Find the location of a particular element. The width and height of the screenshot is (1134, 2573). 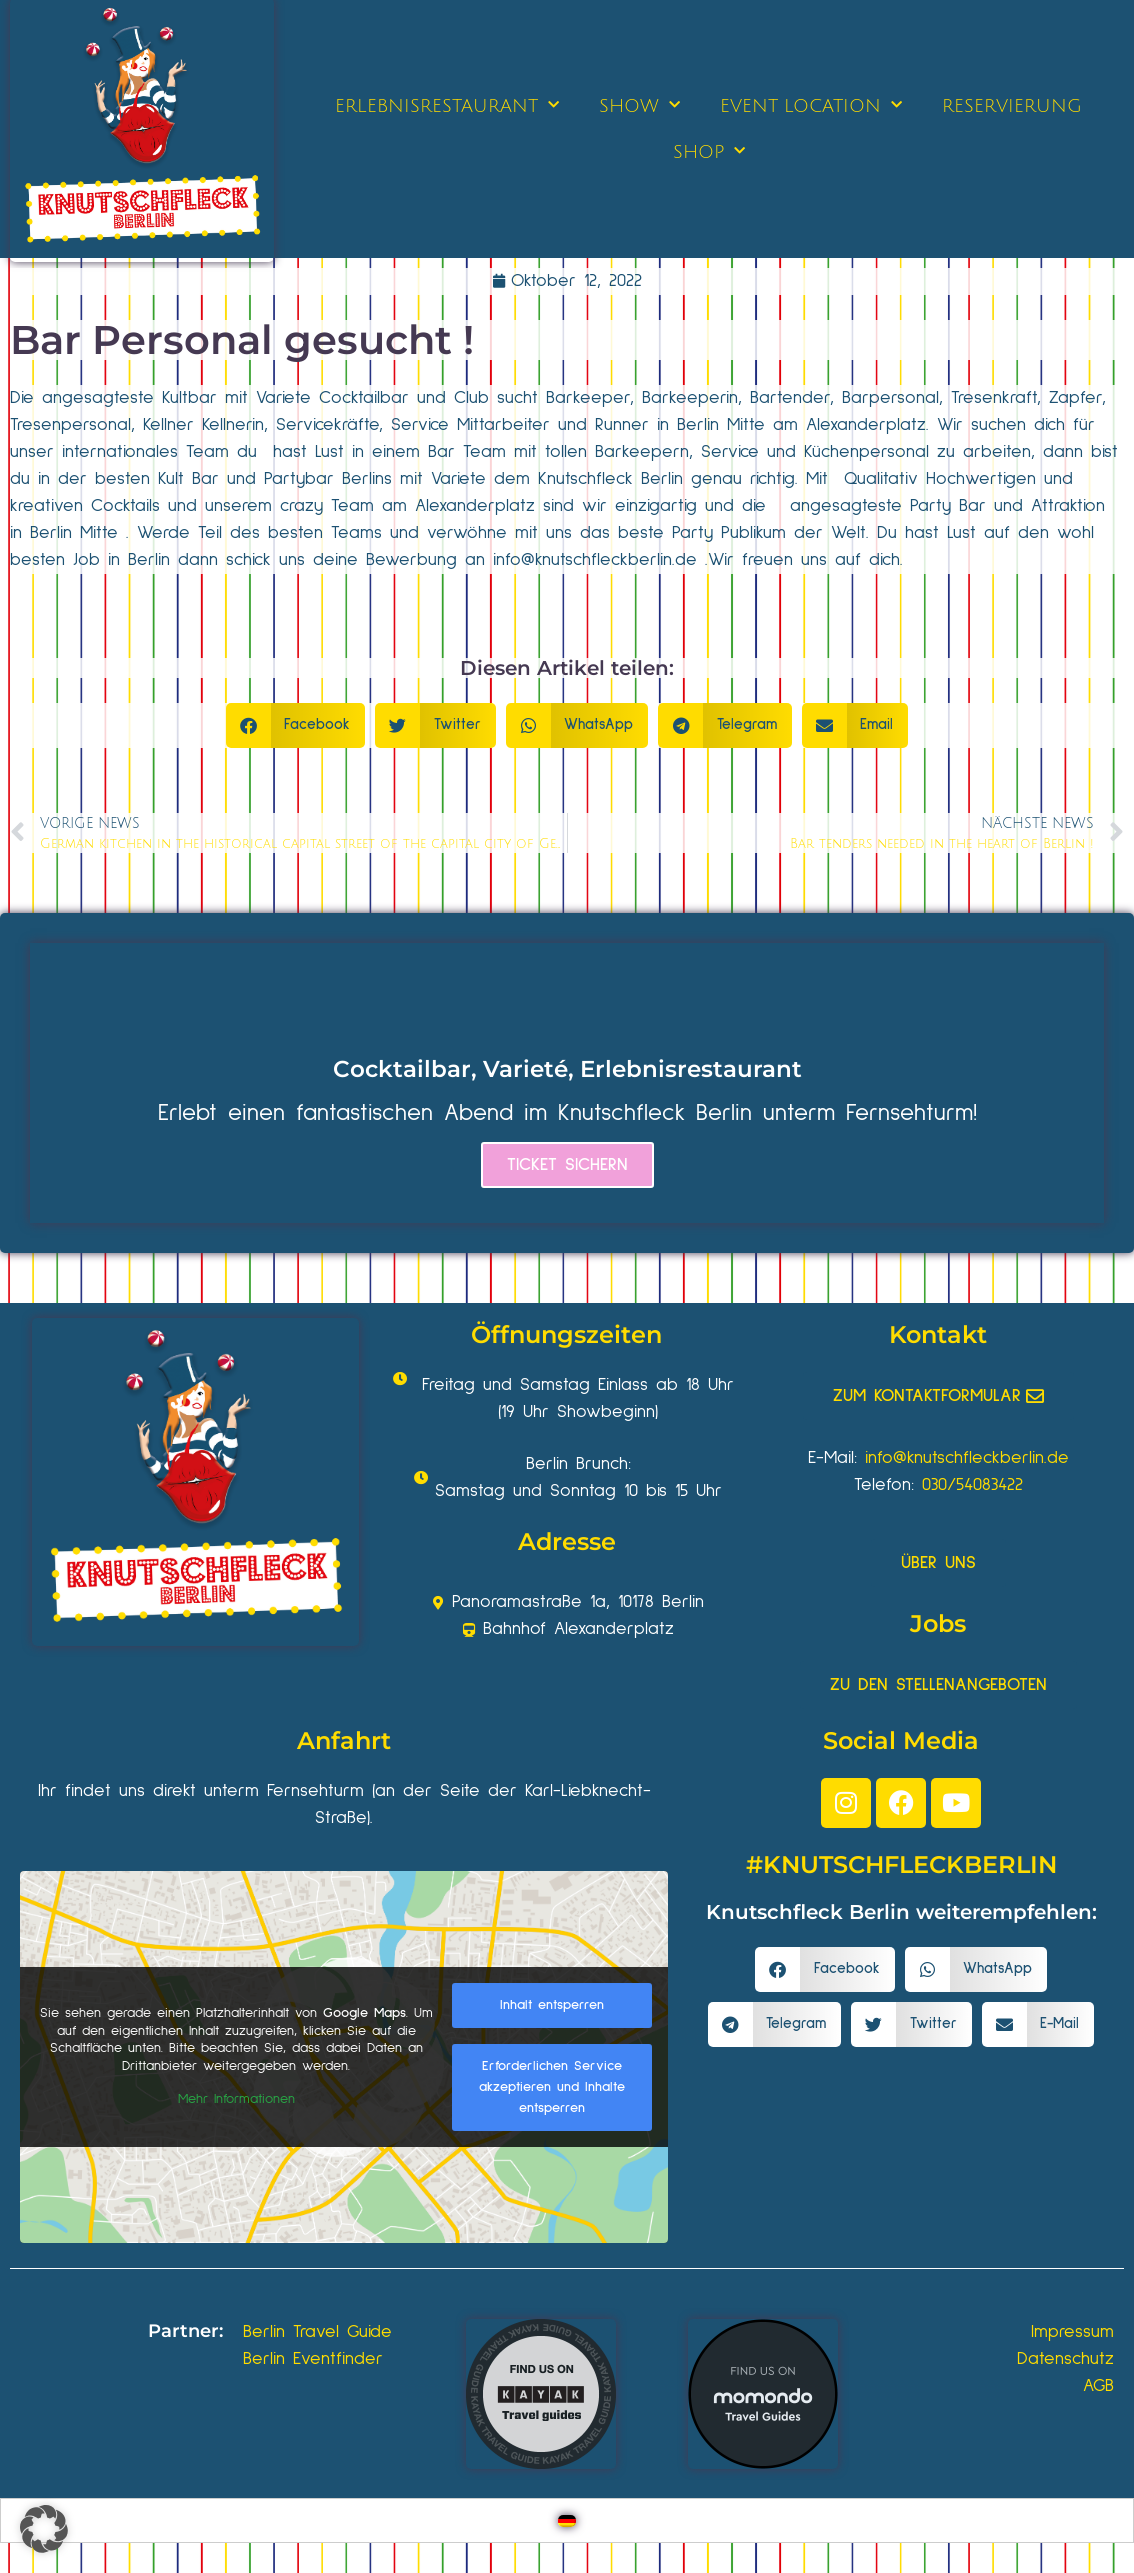

EVENT LOCATION is located at coordinates (811, 105).